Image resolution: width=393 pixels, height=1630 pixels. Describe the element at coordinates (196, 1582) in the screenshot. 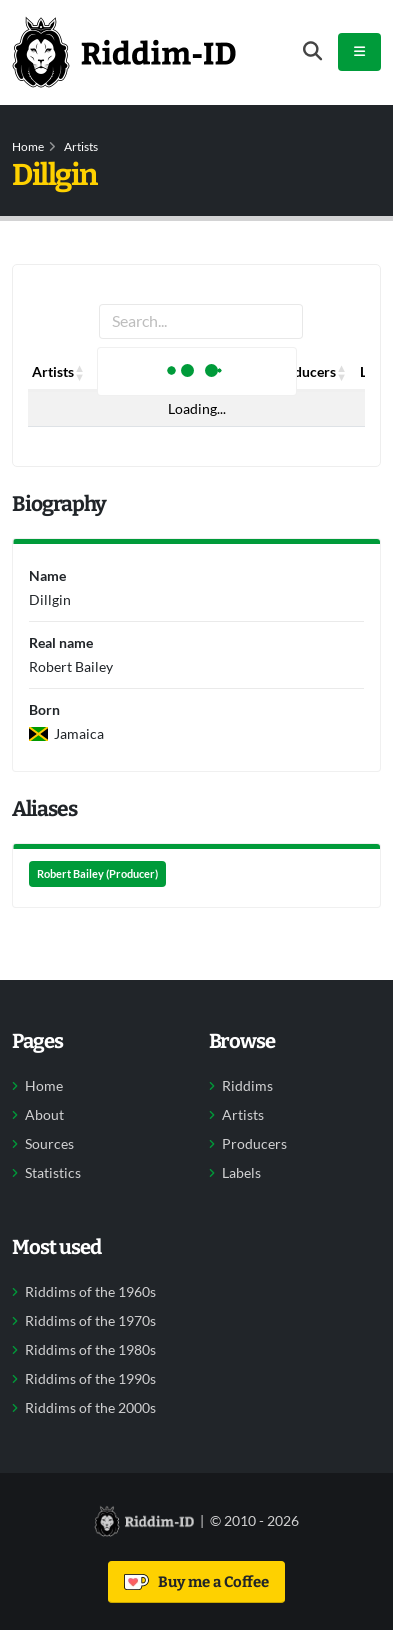

I see `Buy me a Coffee` at that location.